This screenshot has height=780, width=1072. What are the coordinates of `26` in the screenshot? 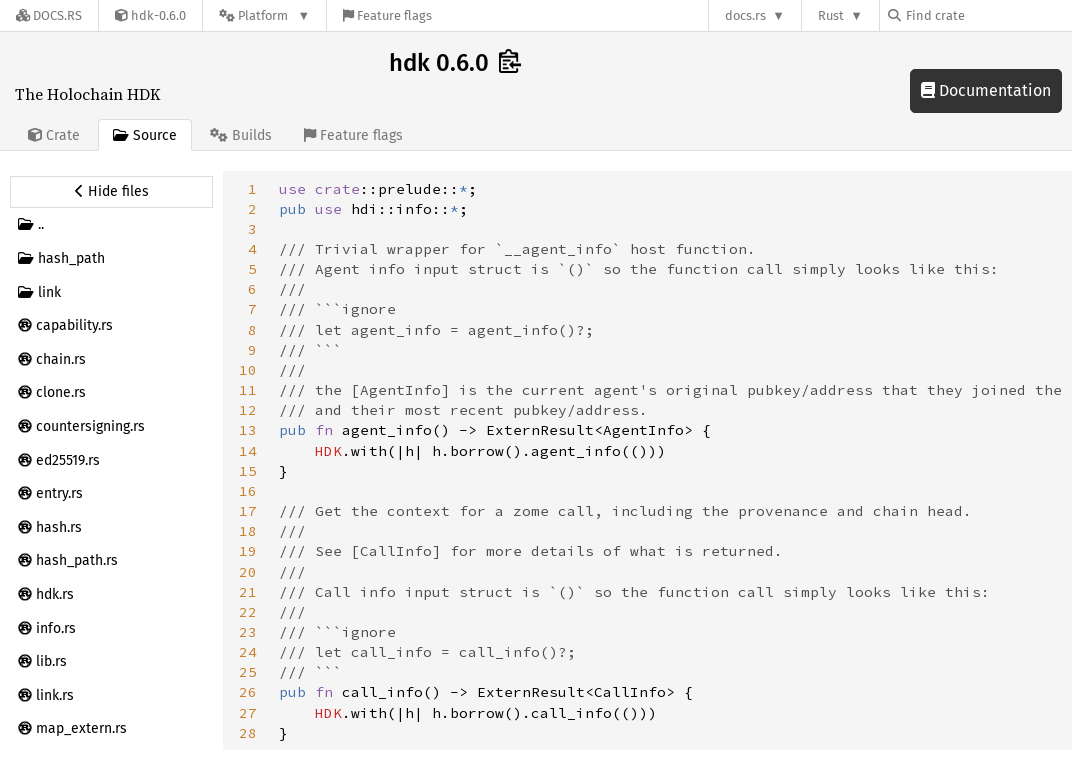 It's located at (248, 692).